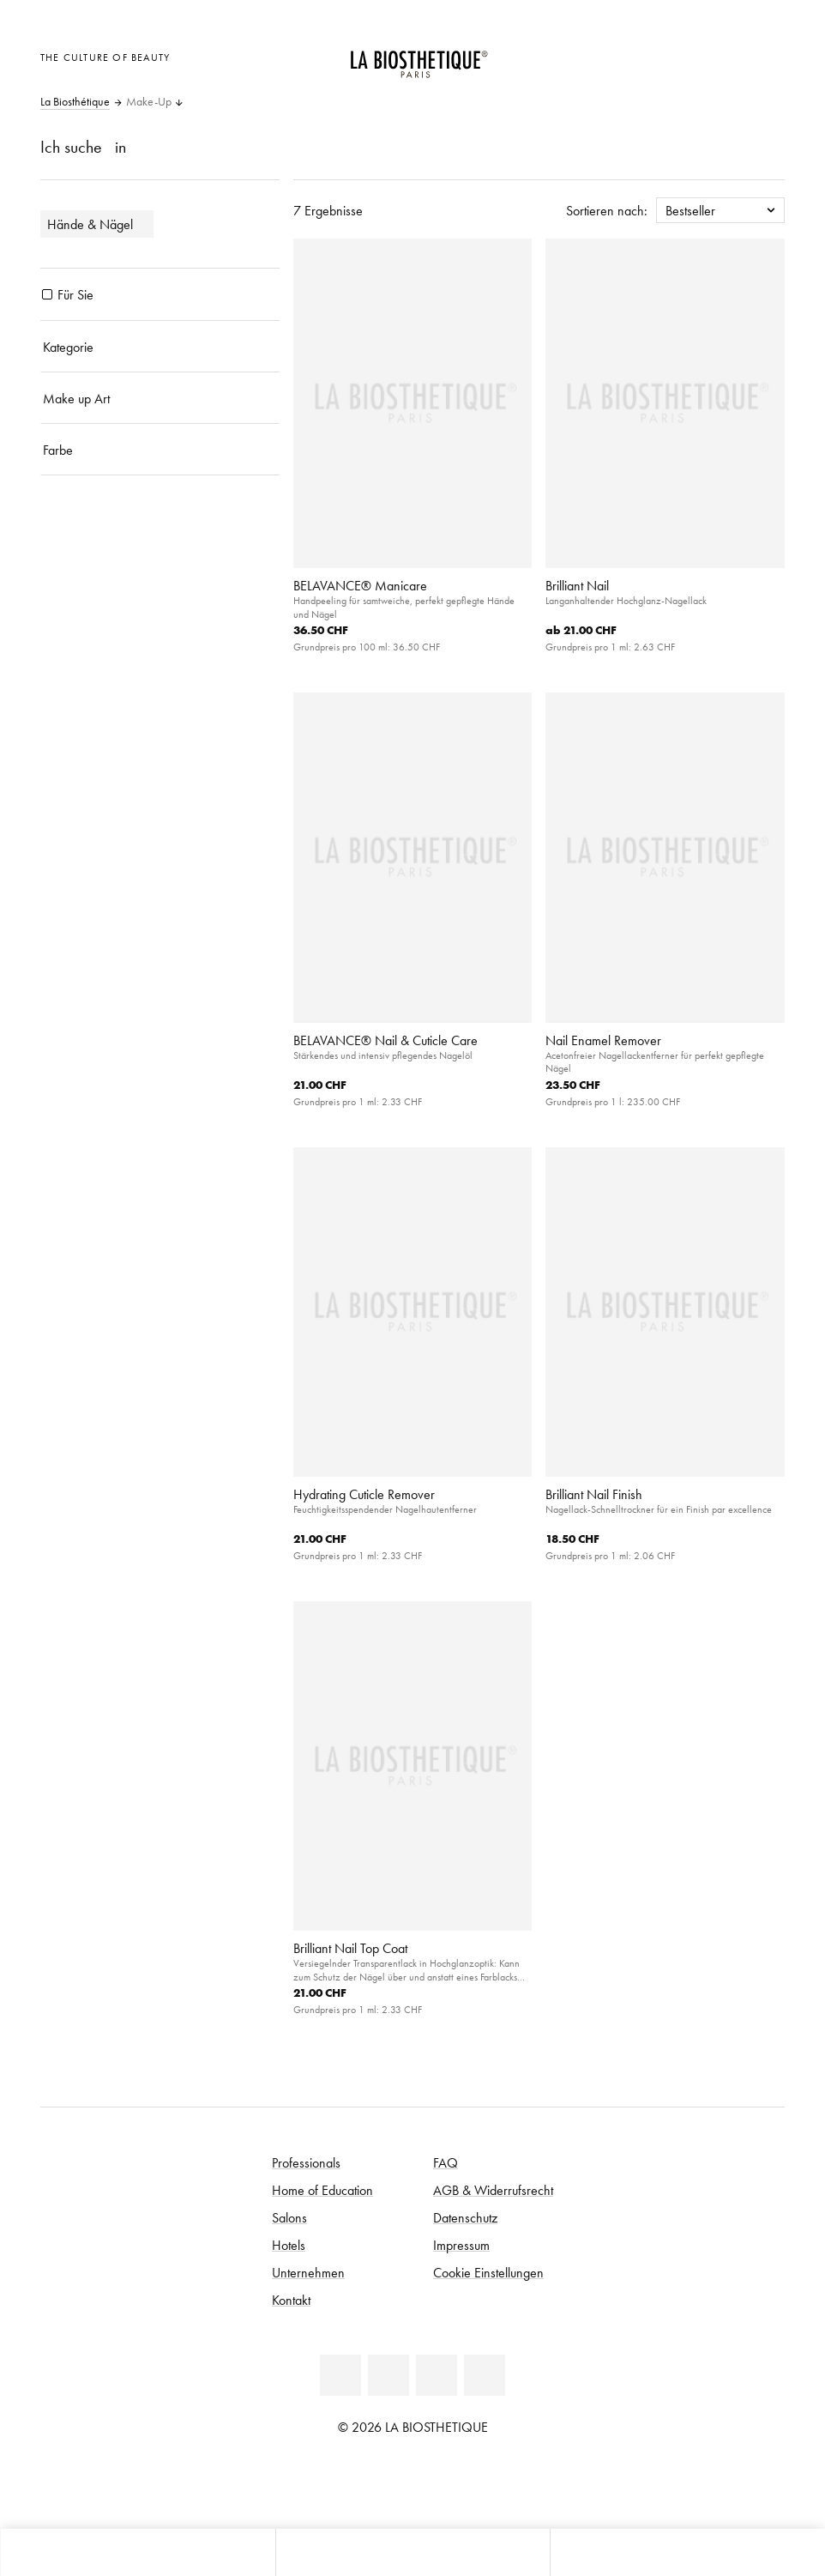 The width and height of the screenshot is (825, 2576). What do you see at coordinates (322, 2189) in the screenshot?
I see `Home of Education` at bounding box center [322, 2189].